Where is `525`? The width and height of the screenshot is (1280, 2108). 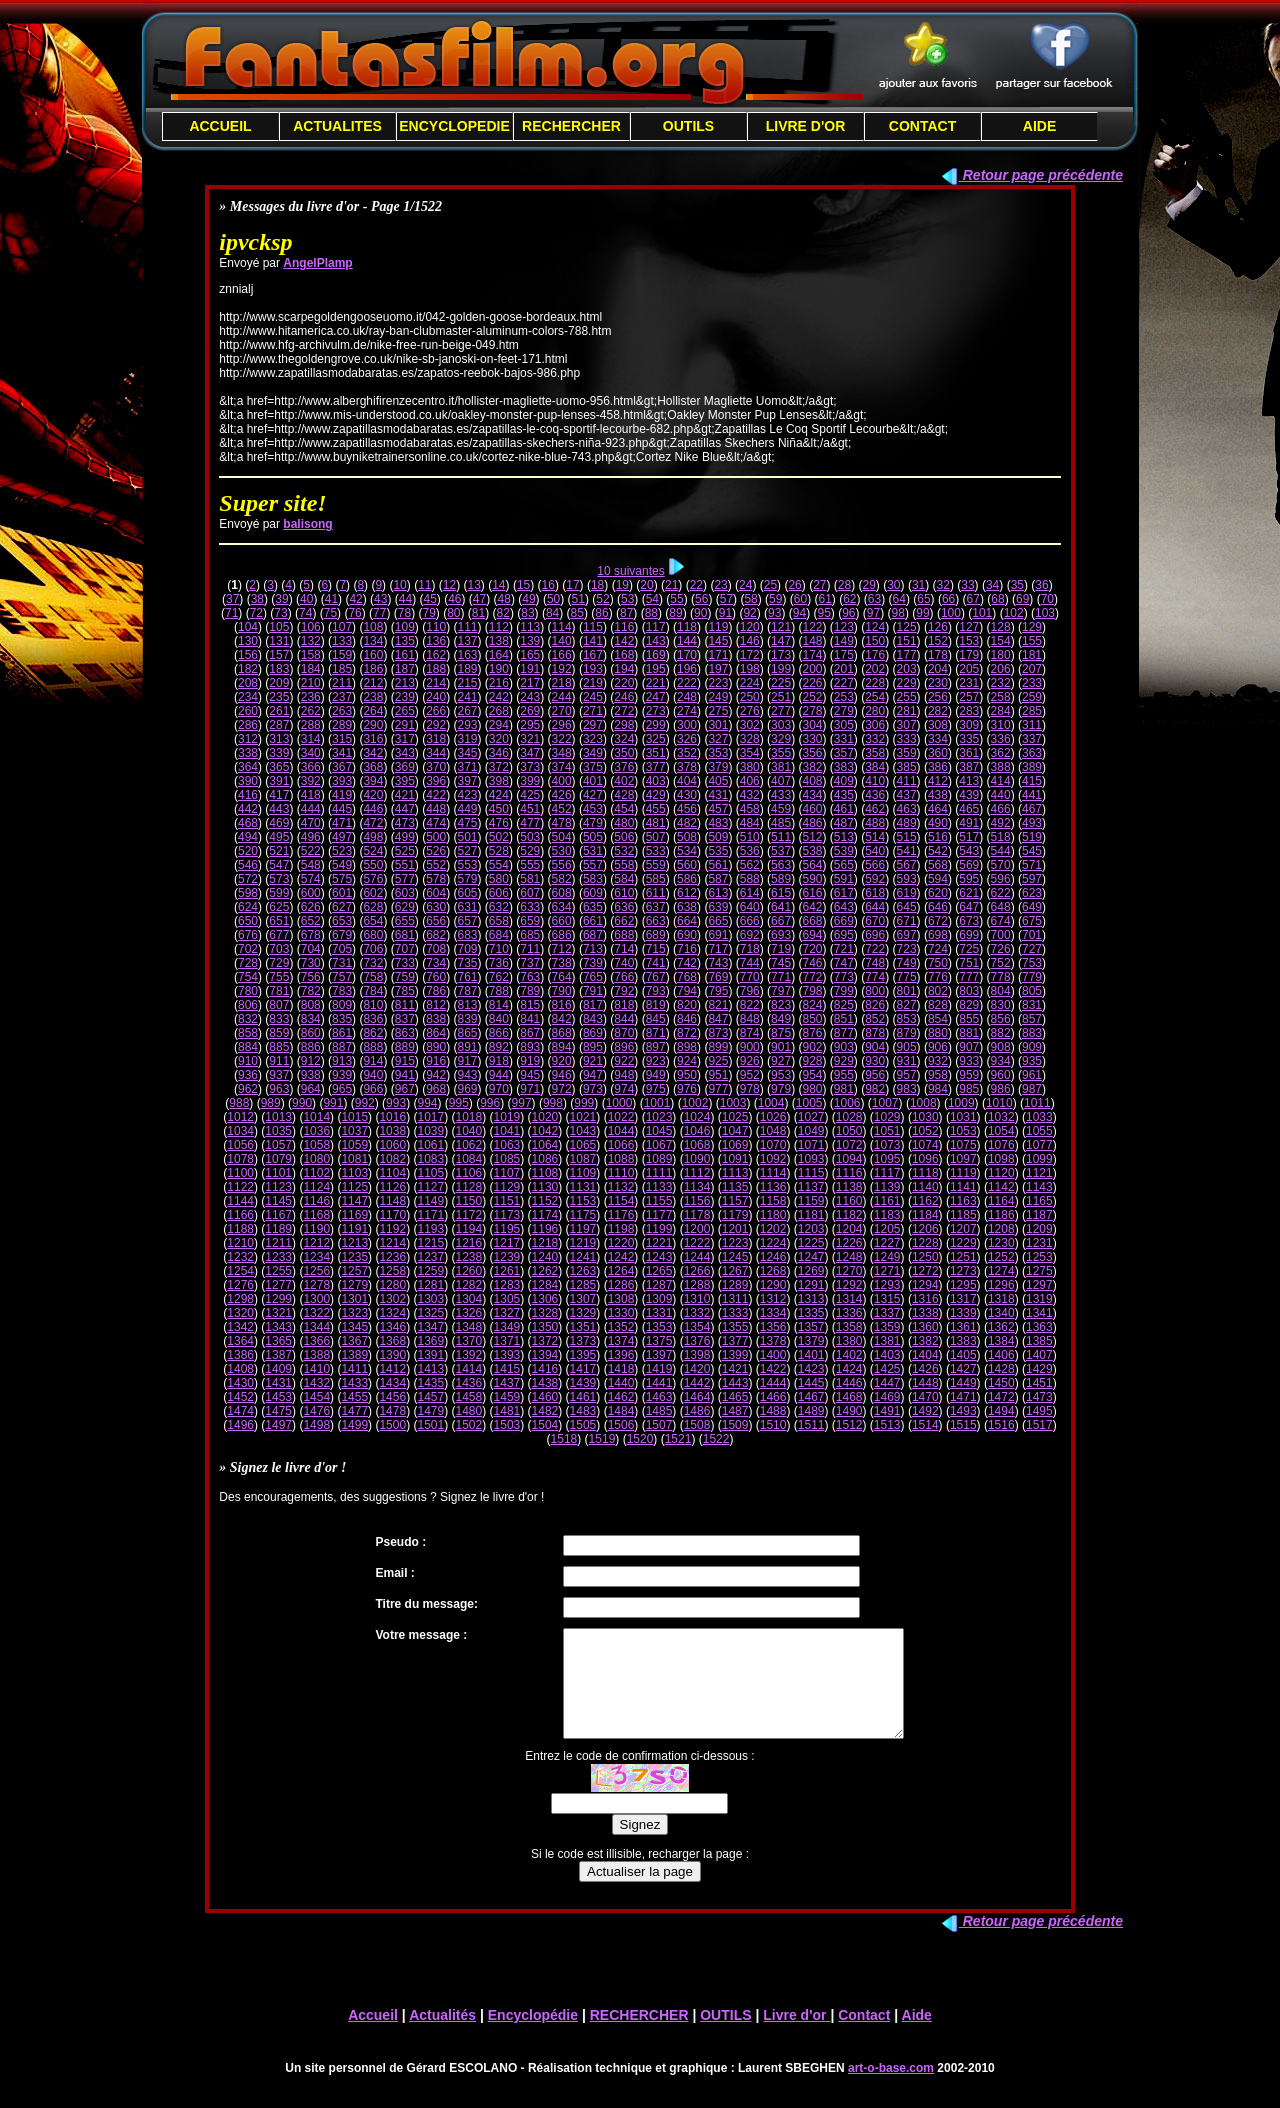 525 is located at coordinates (405, 851).